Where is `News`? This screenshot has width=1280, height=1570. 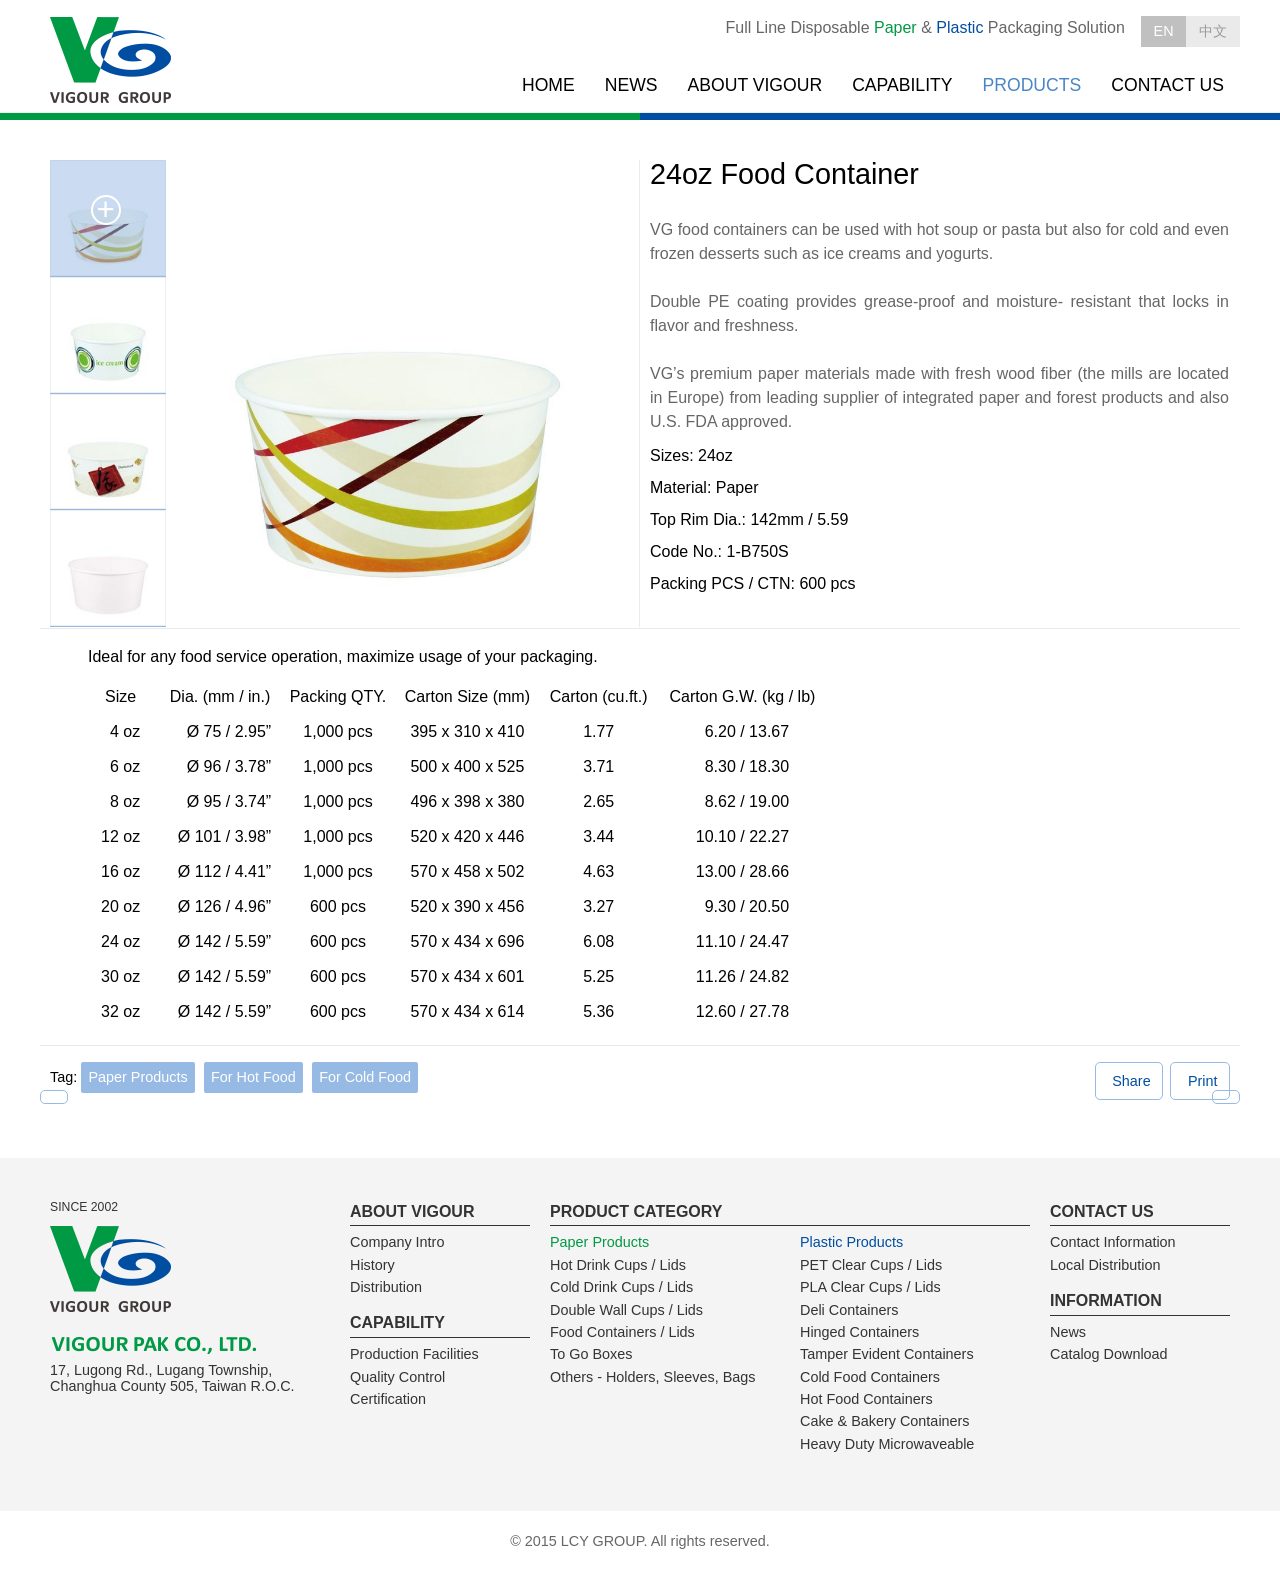
News is located at coordinates (1068, 1332).